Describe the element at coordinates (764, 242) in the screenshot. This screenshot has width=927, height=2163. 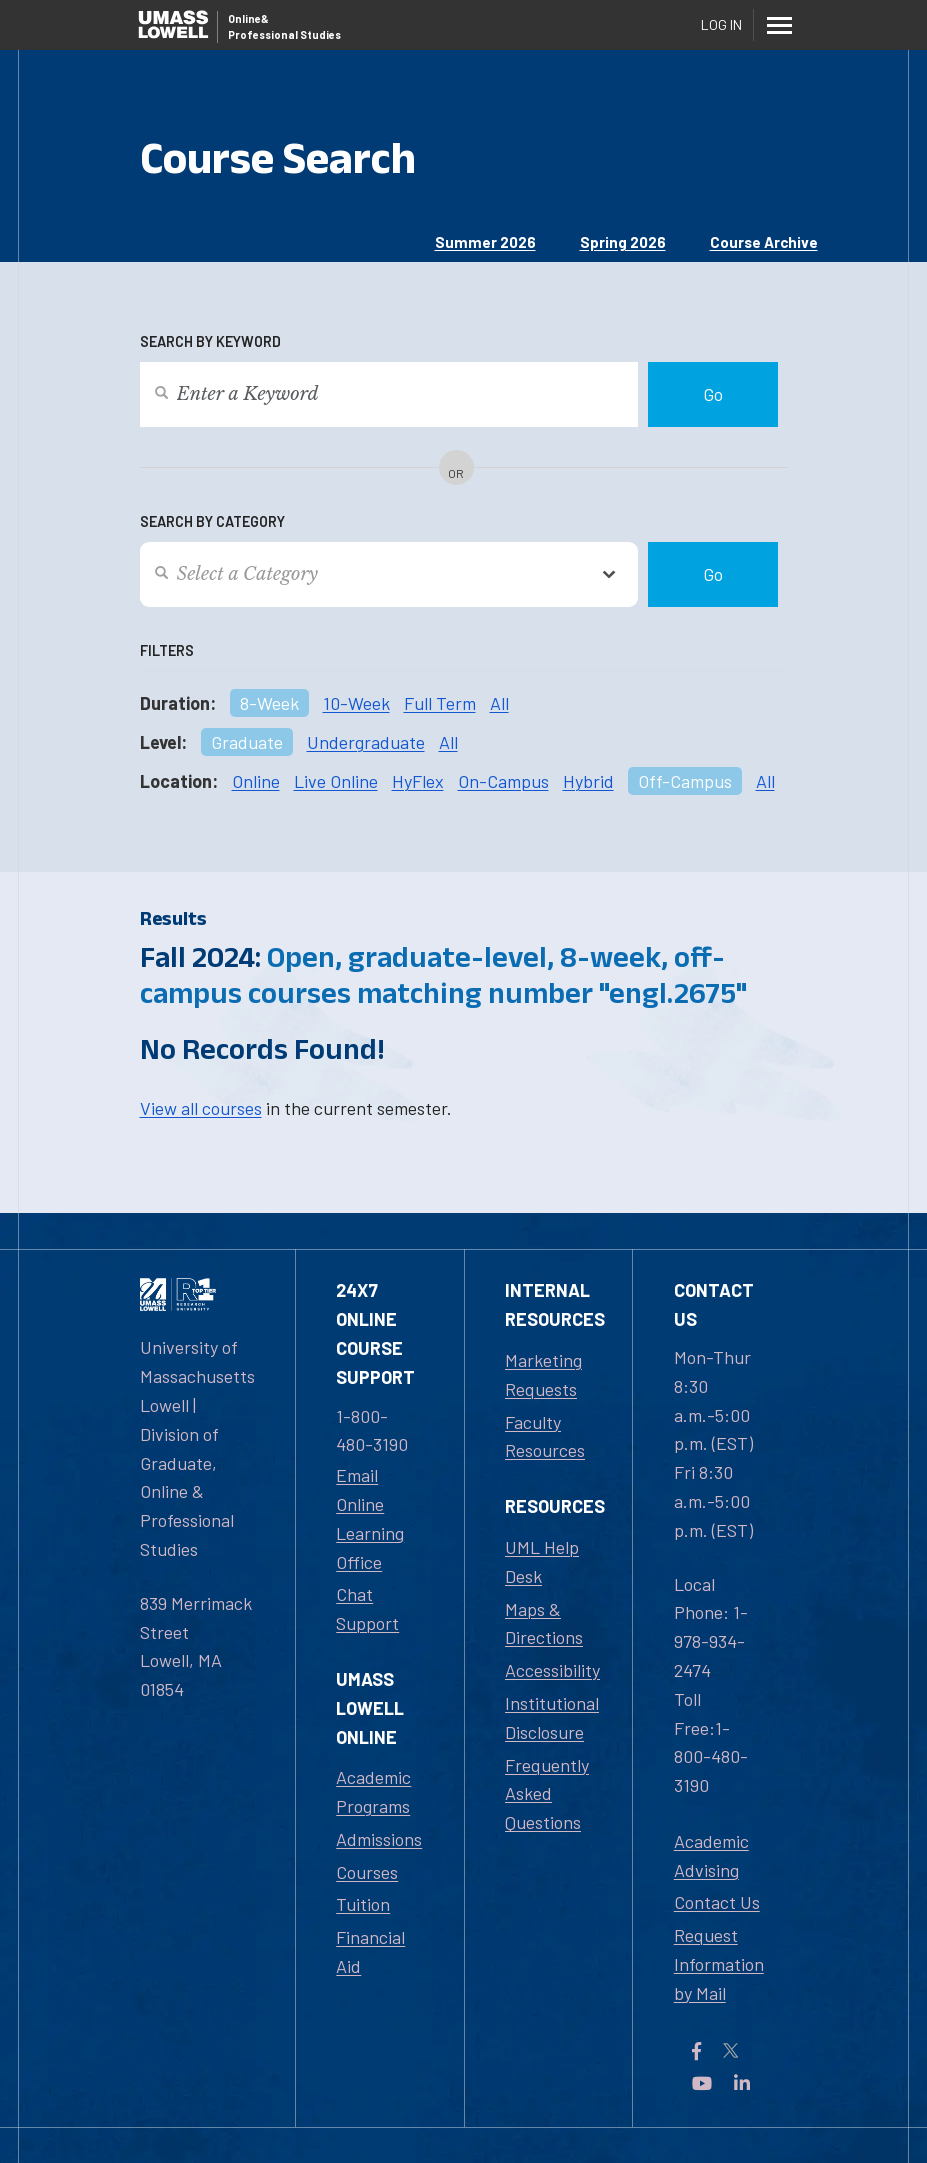
I see `Course Archive` at that location.